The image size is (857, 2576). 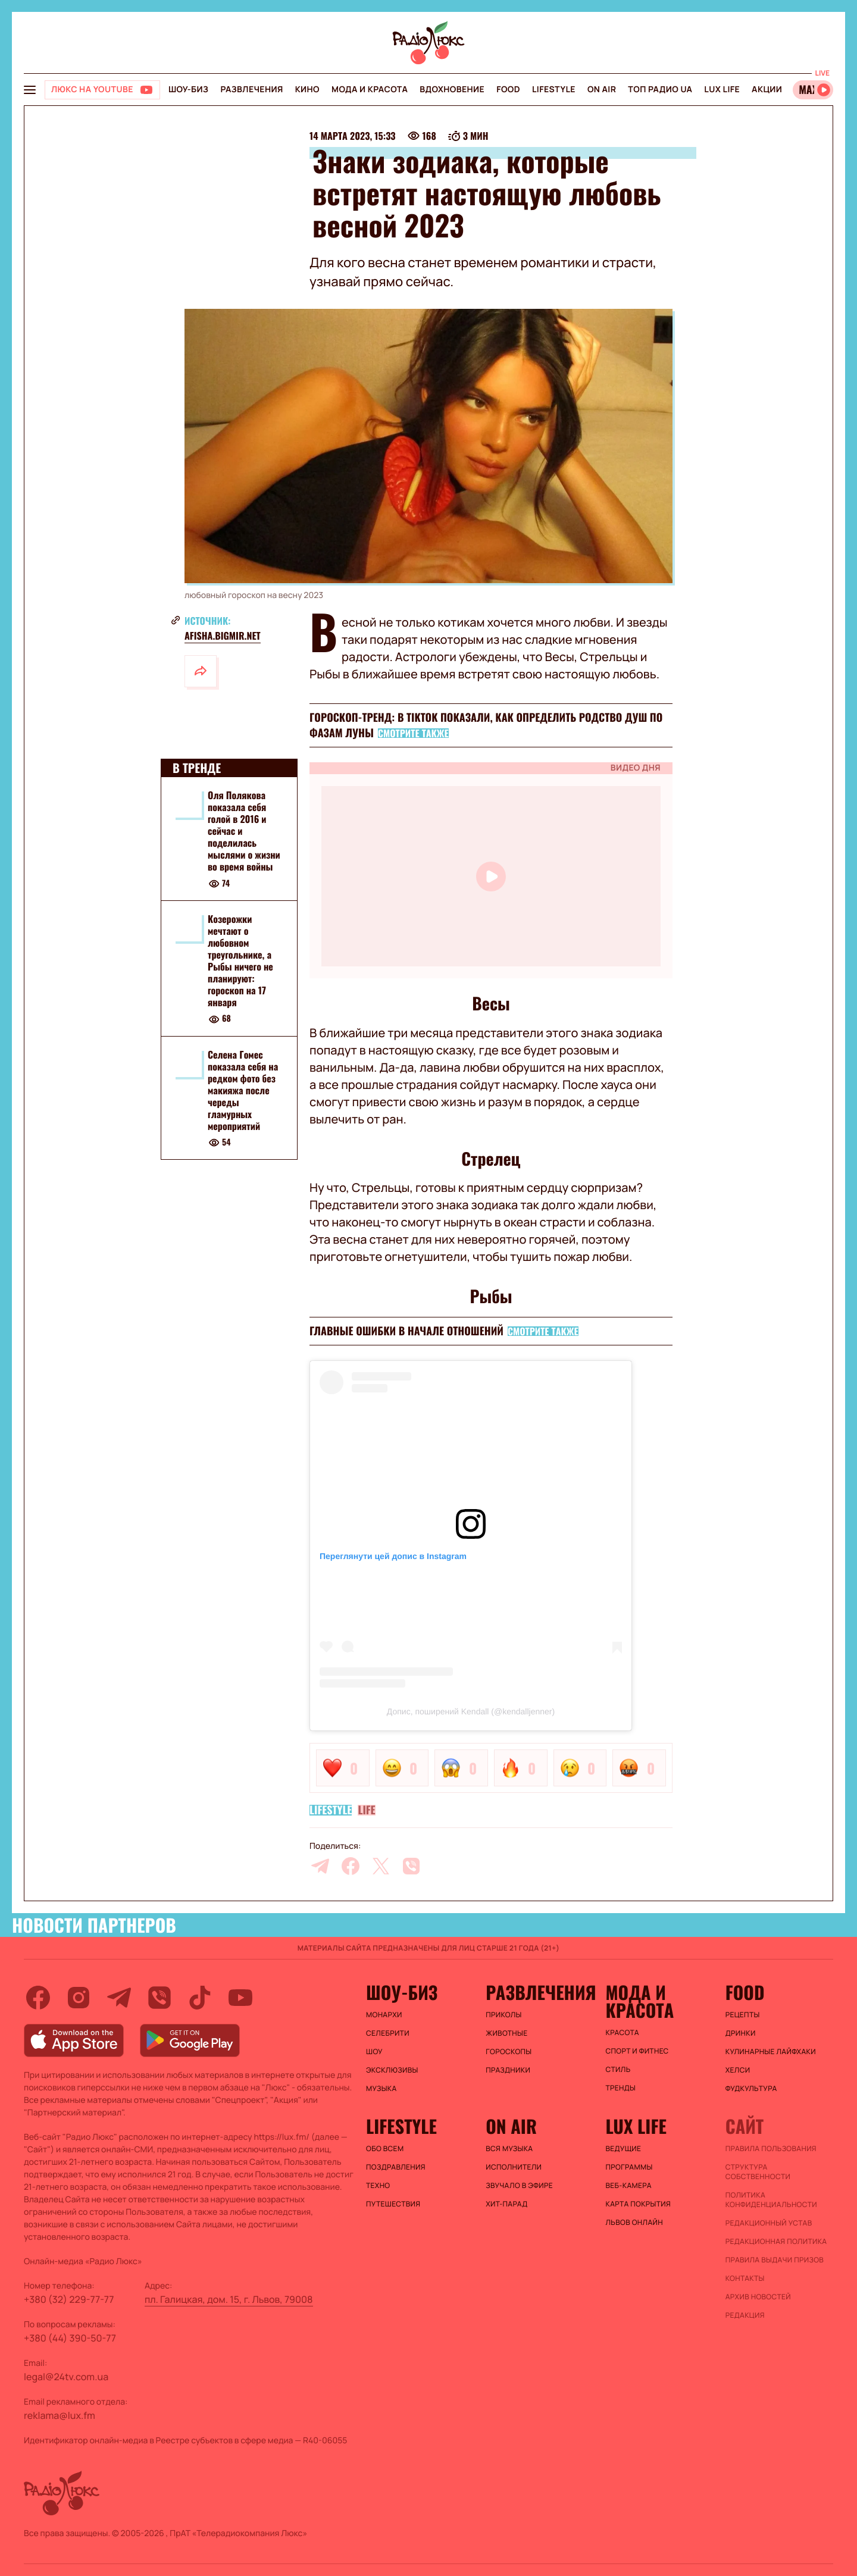 I want to click on Поздравления, so click(x=396, y=2167).